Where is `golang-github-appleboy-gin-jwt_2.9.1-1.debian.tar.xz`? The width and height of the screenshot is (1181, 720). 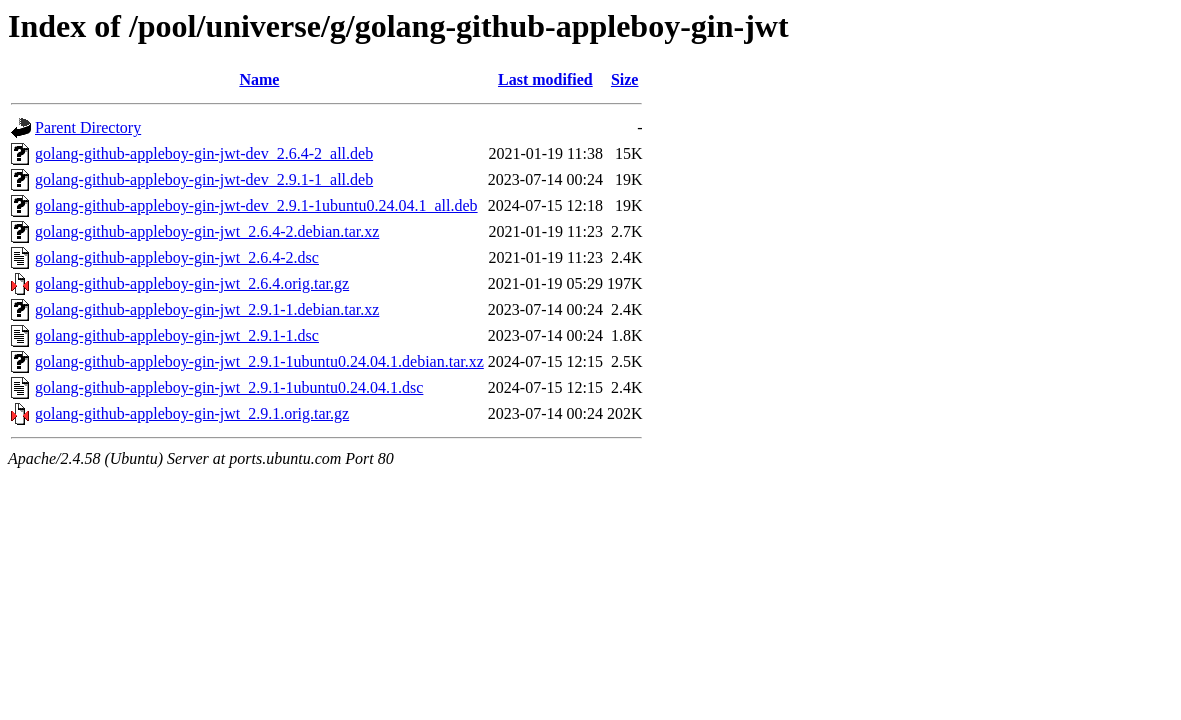
golang-github-appleboy-gin-jwt_2.9.1-1.debian.tar.xz is located at coordinates (207, 309).